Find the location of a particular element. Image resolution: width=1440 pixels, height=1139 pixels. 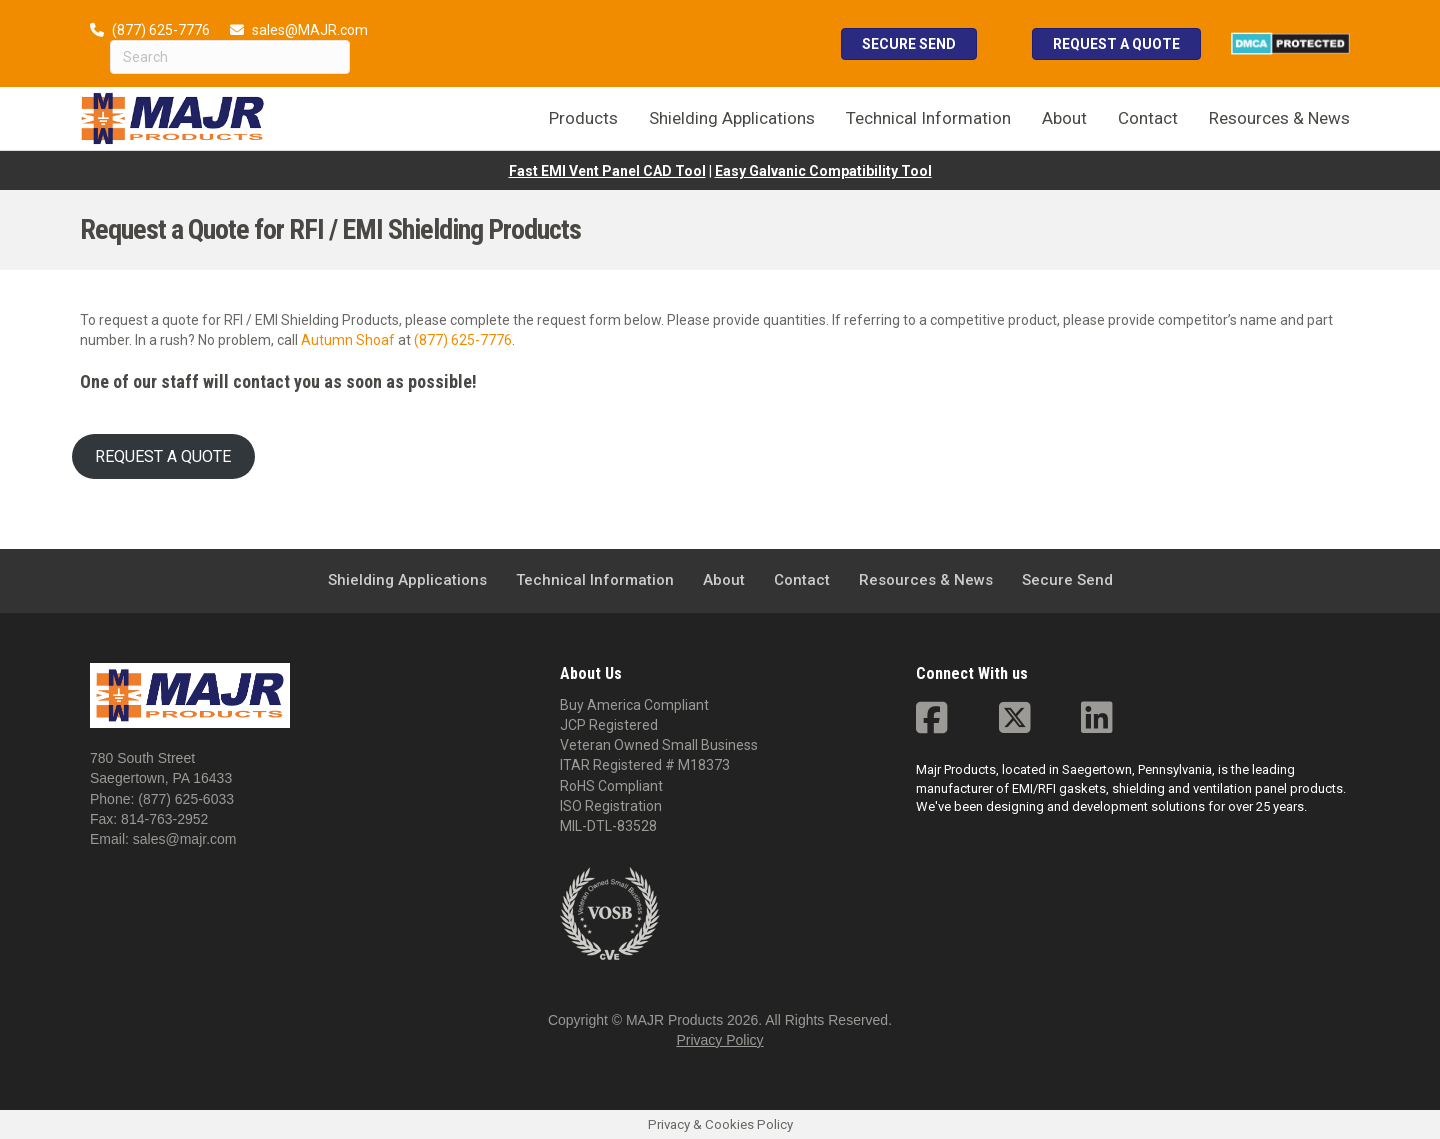

Buy America Compliant is located at coordinates (634, 705).